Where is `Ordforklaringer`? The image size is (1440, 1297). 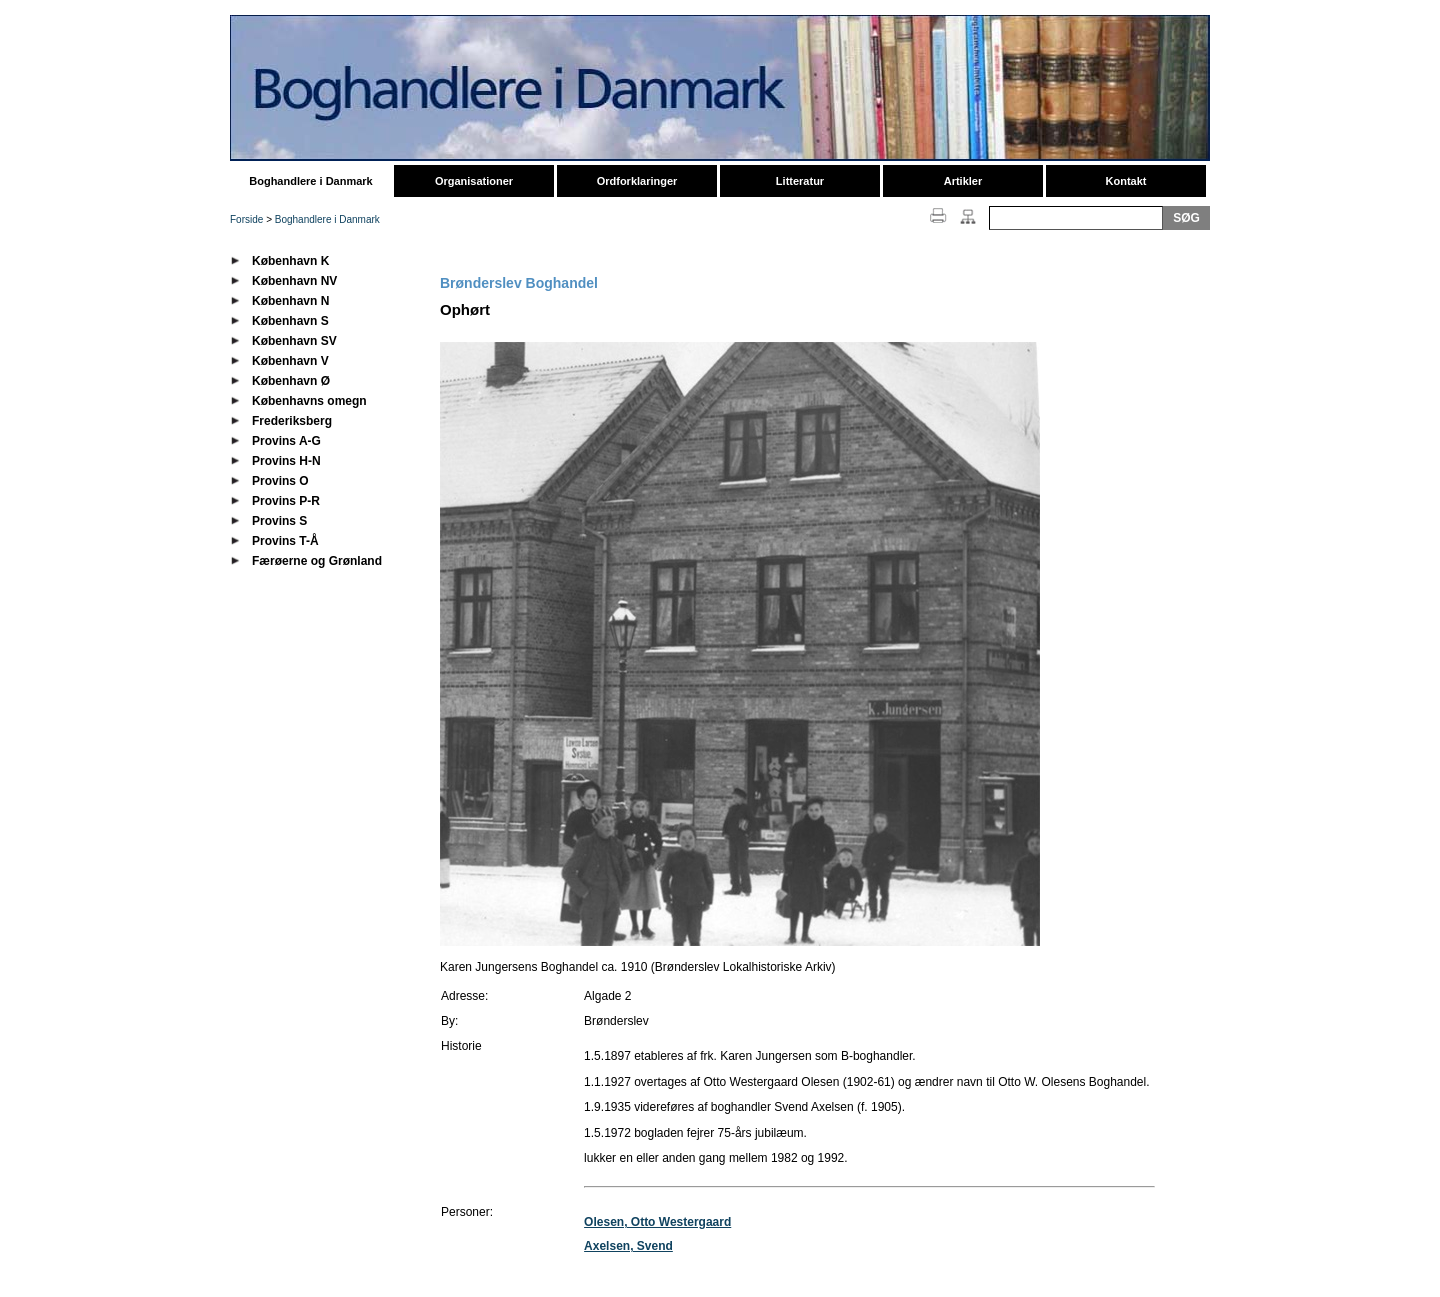
Ordforklaringer is located at coordinates (637, 181).